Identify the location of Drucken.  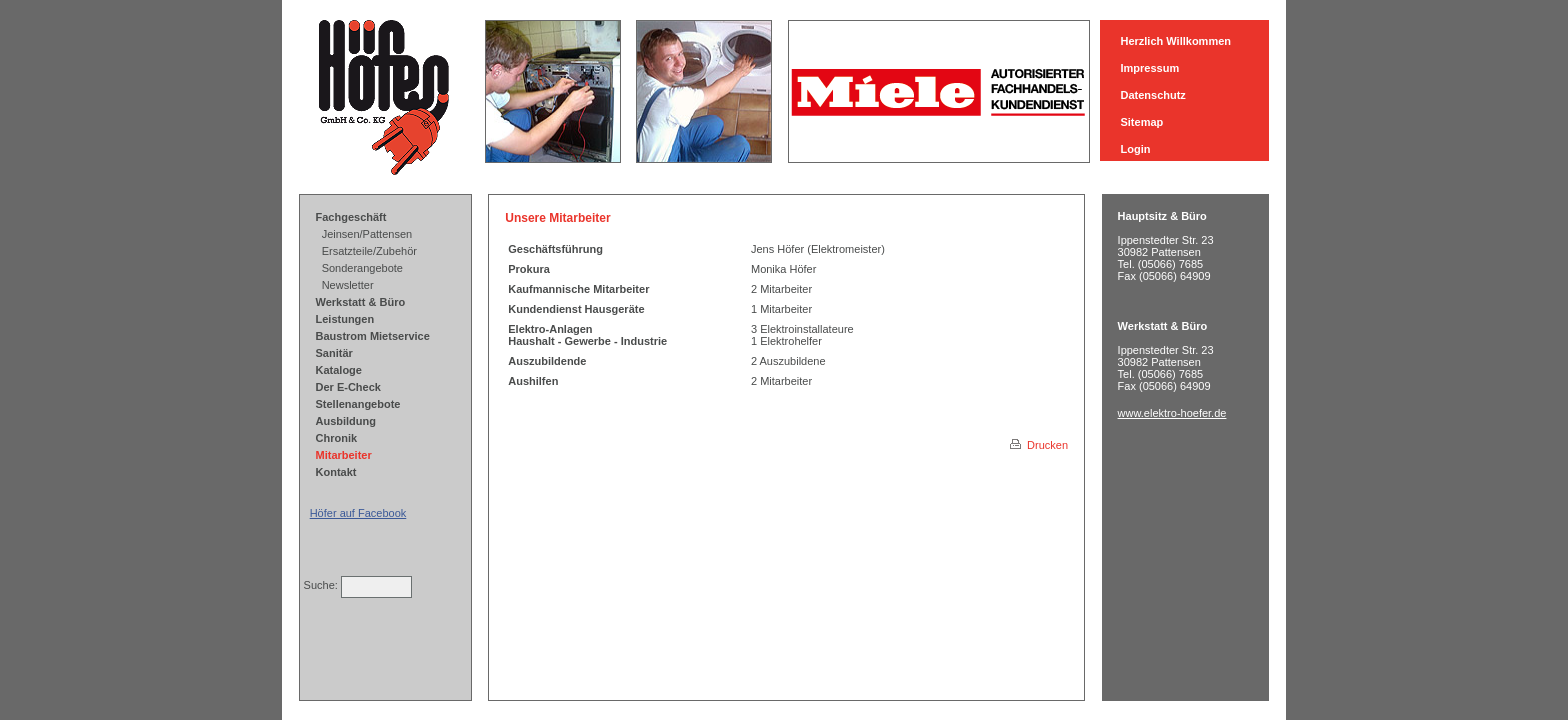
(1039, 445).